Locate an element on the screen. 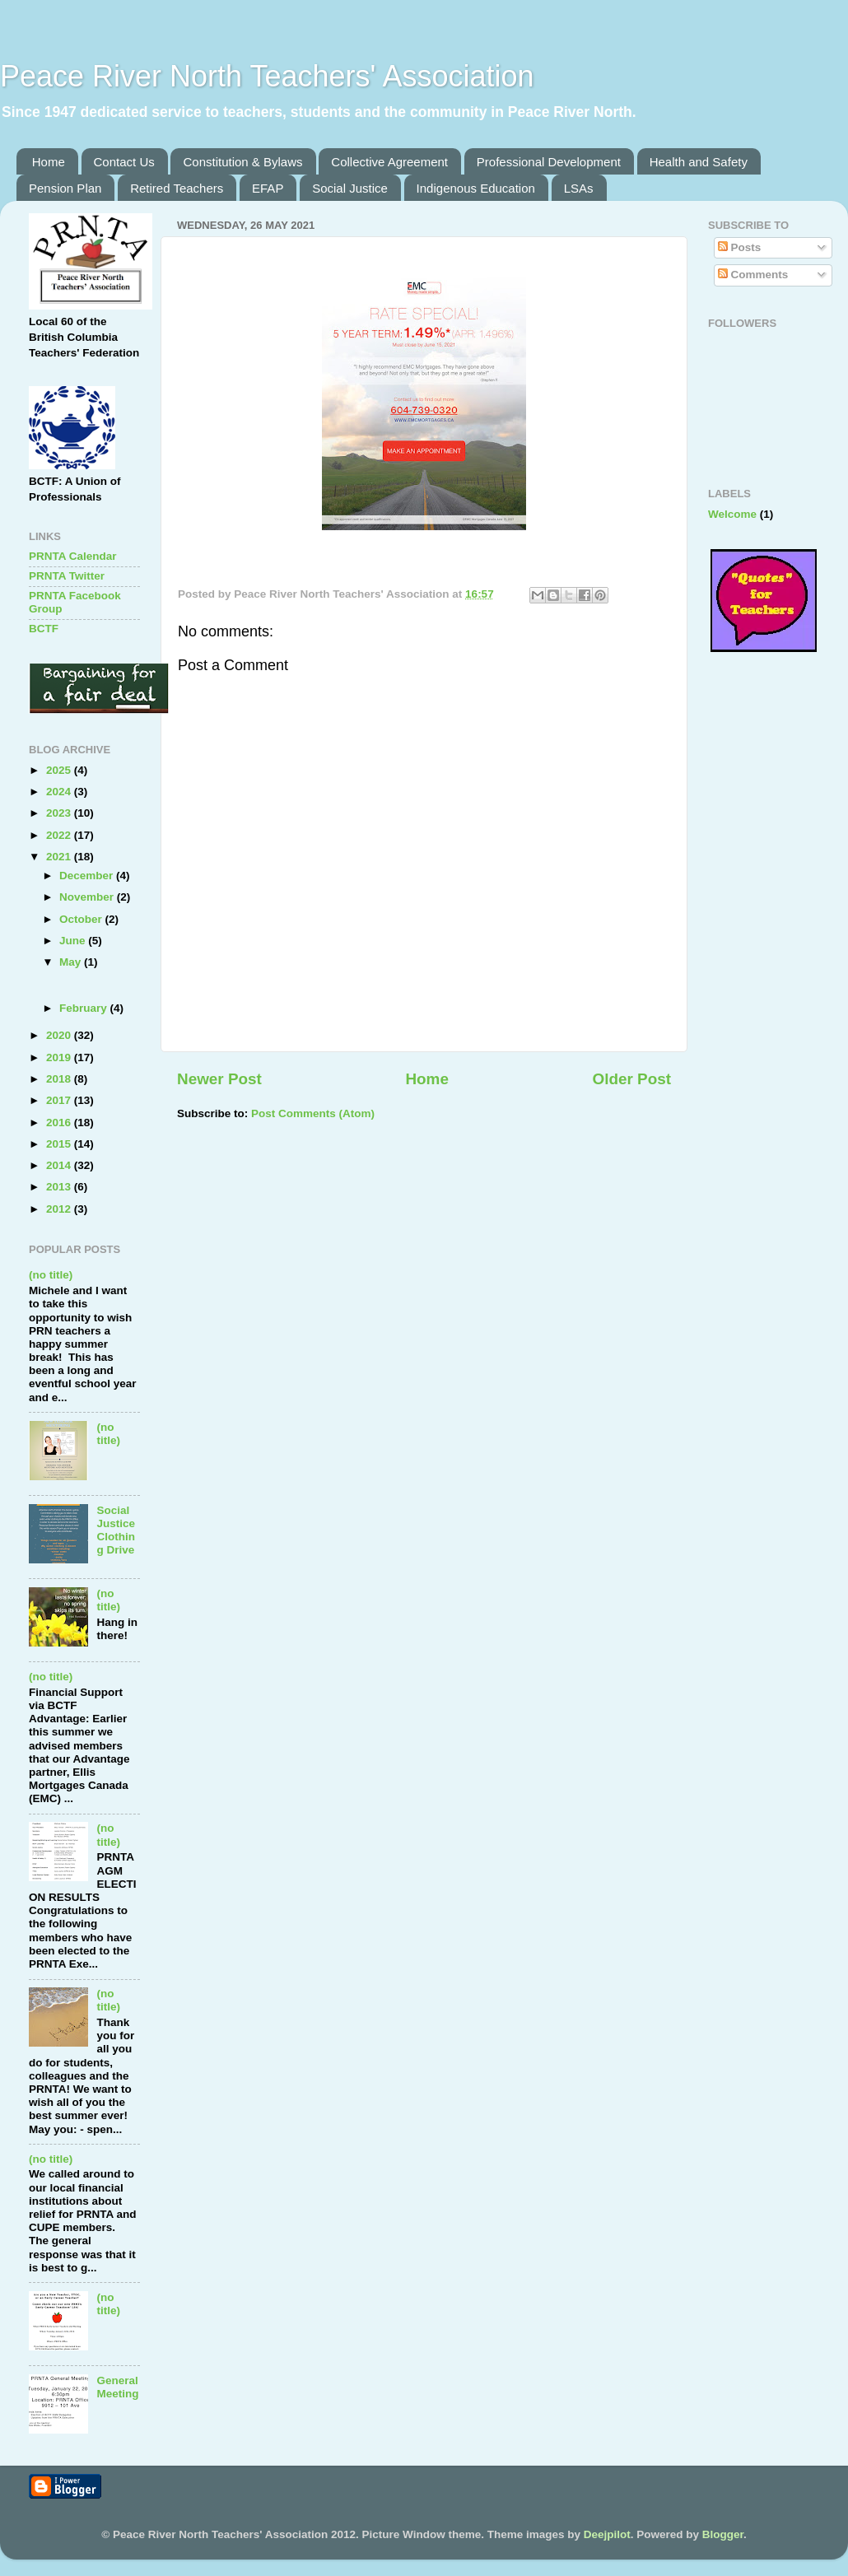 The image size is (848, 2576). PRNTA Twitter is located at coordinates (67, 576).